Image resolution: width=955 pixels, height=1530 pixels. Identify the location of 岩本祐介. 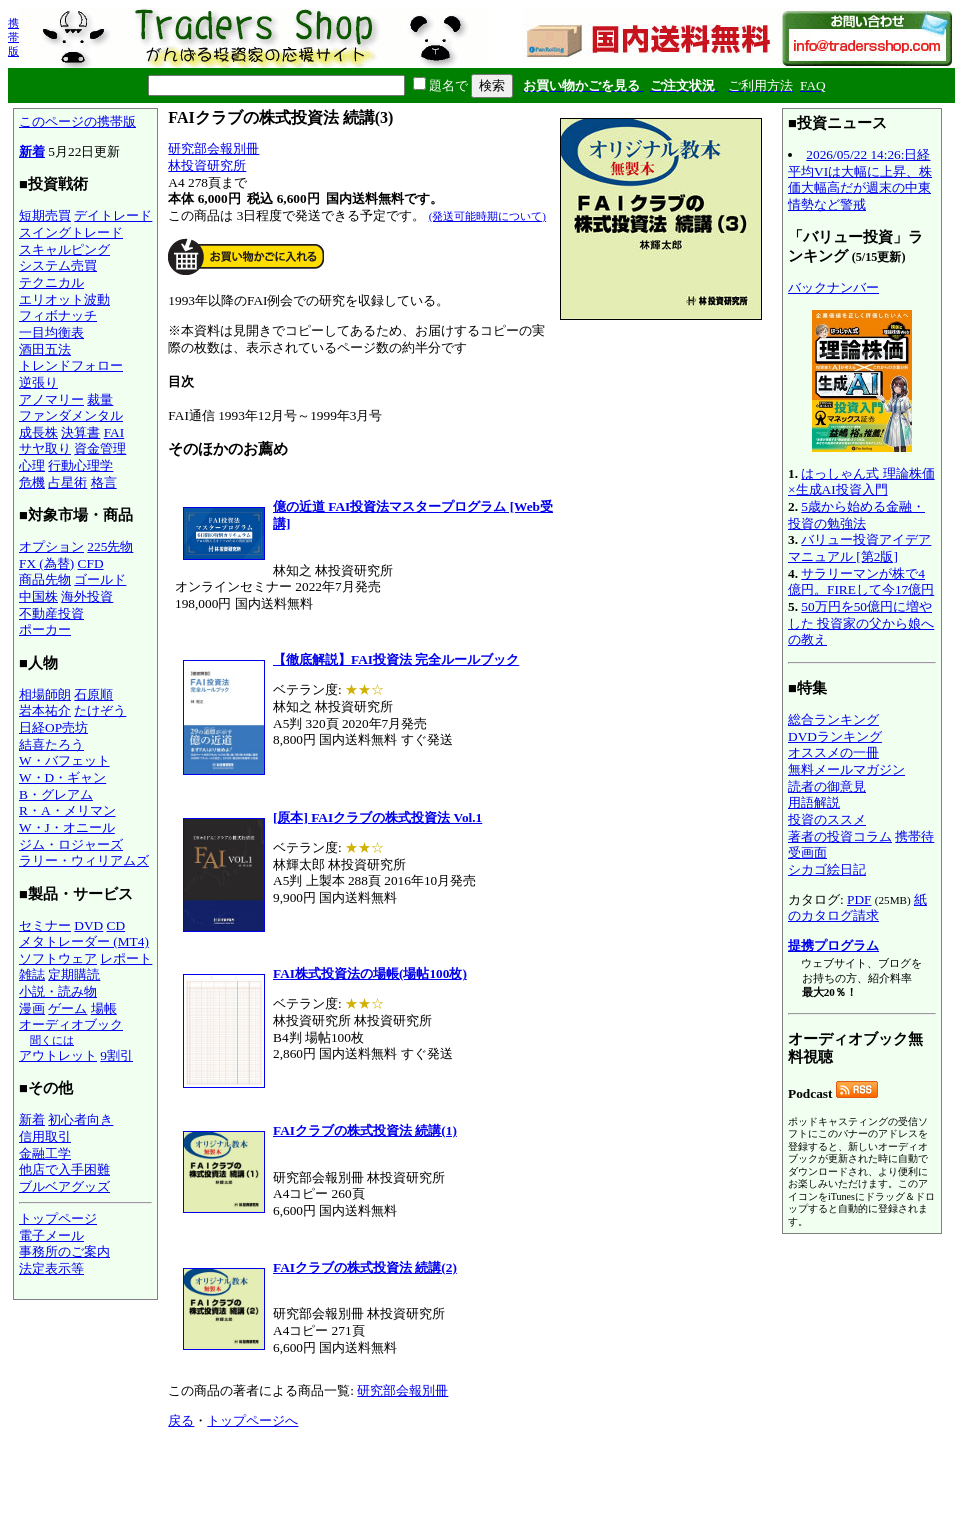
(45, 710).